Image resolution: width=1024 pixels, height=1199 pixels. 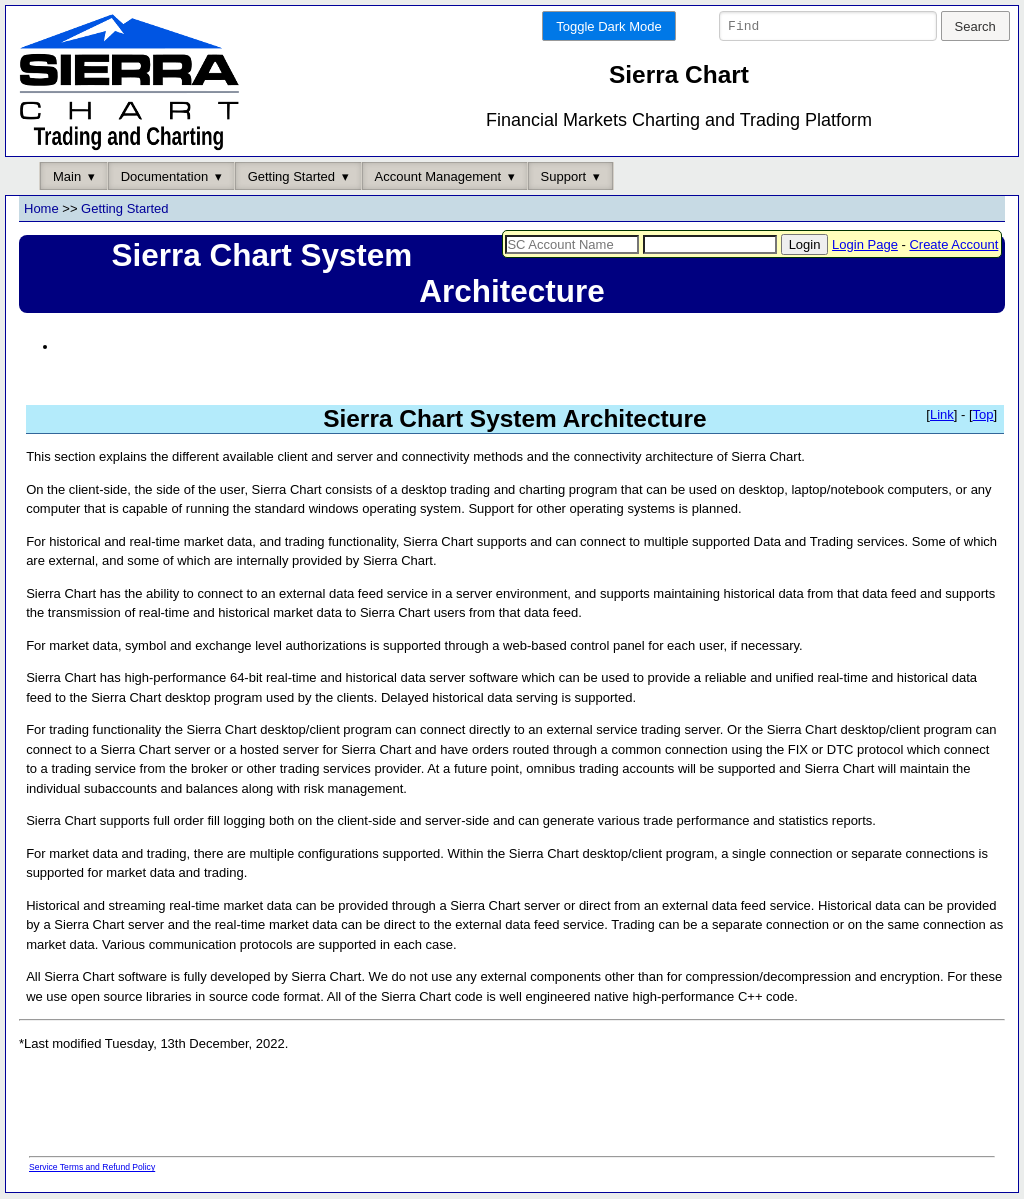 I want to click on Documentation, so click(x=164, y=176).